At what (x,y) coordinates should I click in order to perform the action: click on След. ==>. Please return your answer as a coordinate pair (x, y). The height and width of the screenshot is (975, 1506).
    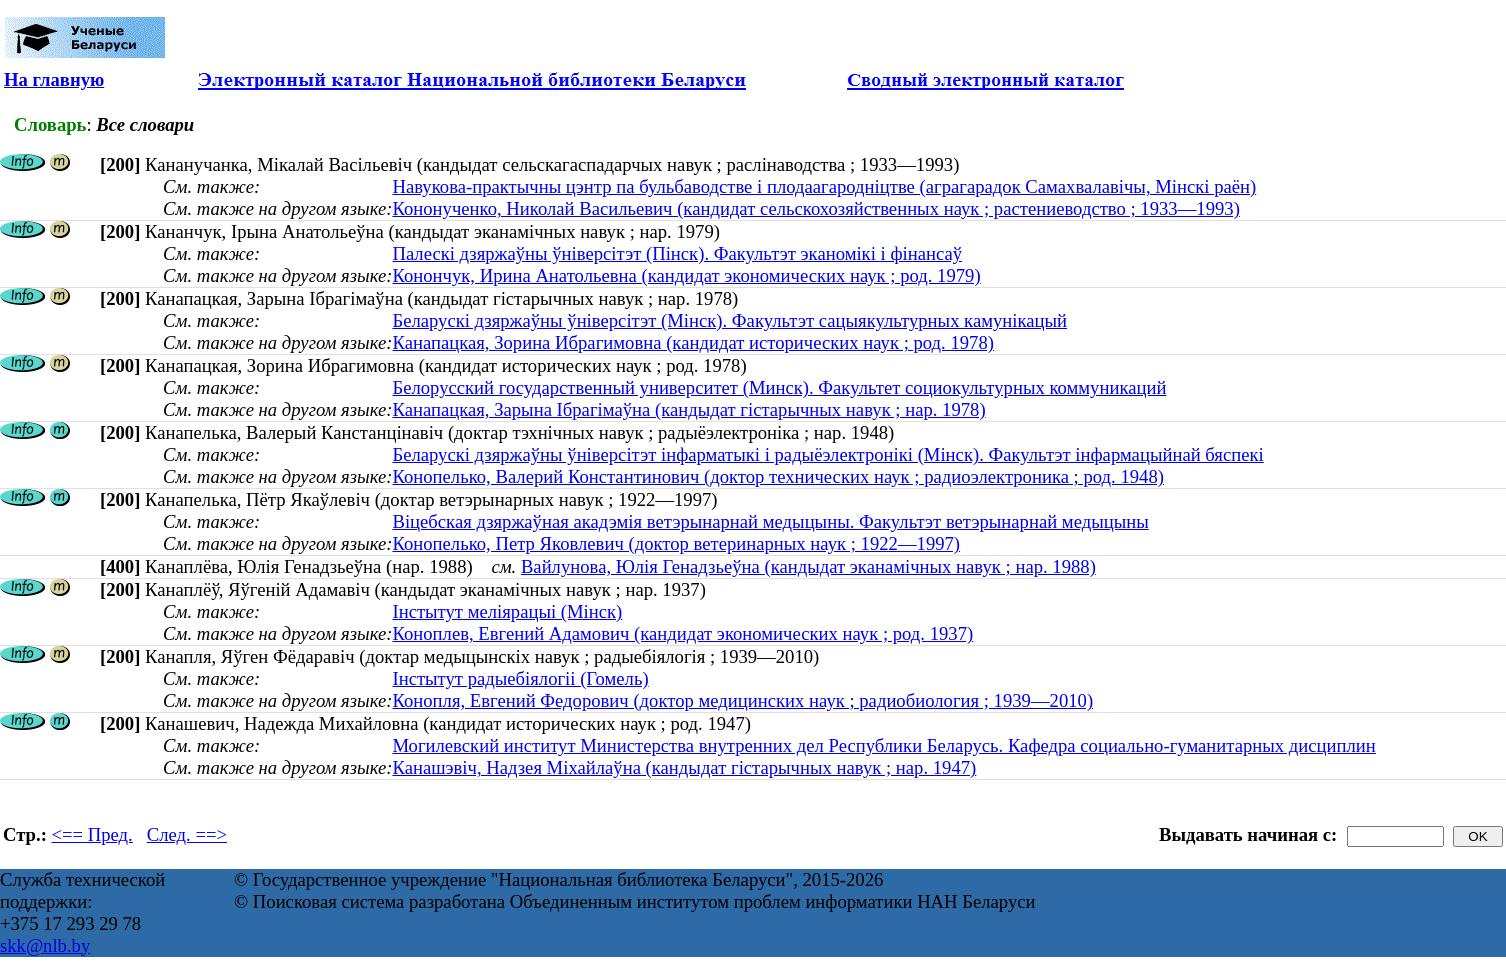
    Looking at the image, I should click on (187, 834).